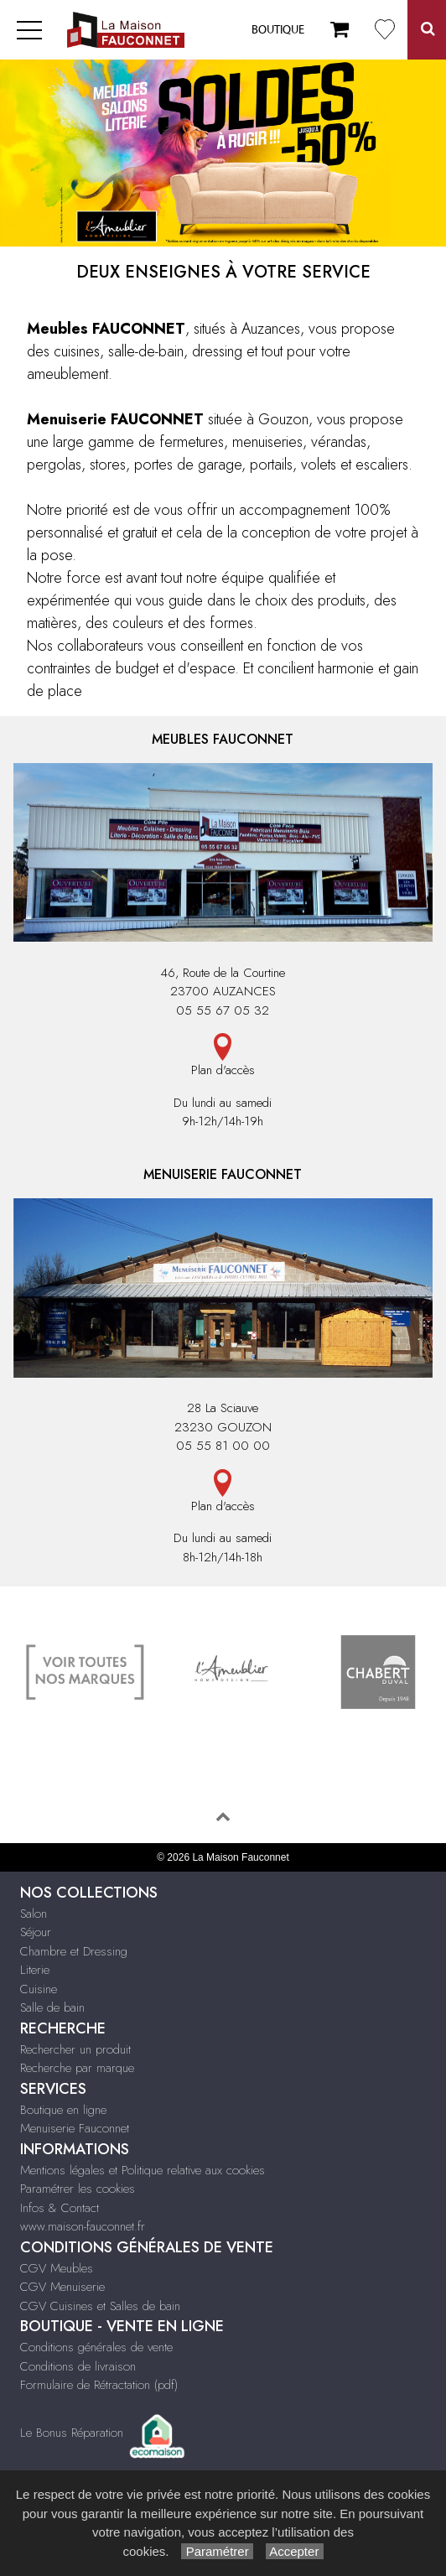 The width and height of the screenshot is (446, 2576). I want to click on Boutique en ligne, so click(63, 2110).